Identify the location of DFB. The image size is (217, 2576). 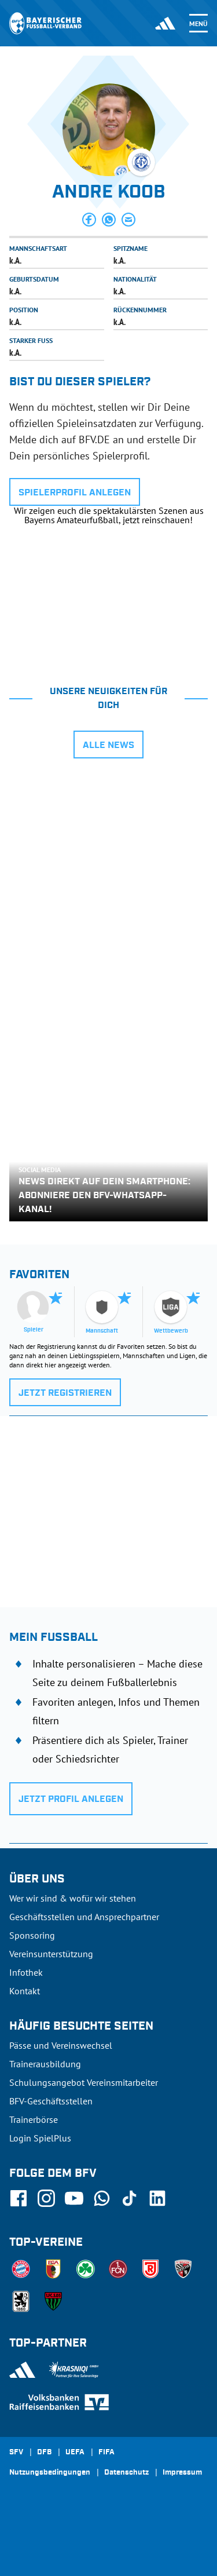
(44, 2452).